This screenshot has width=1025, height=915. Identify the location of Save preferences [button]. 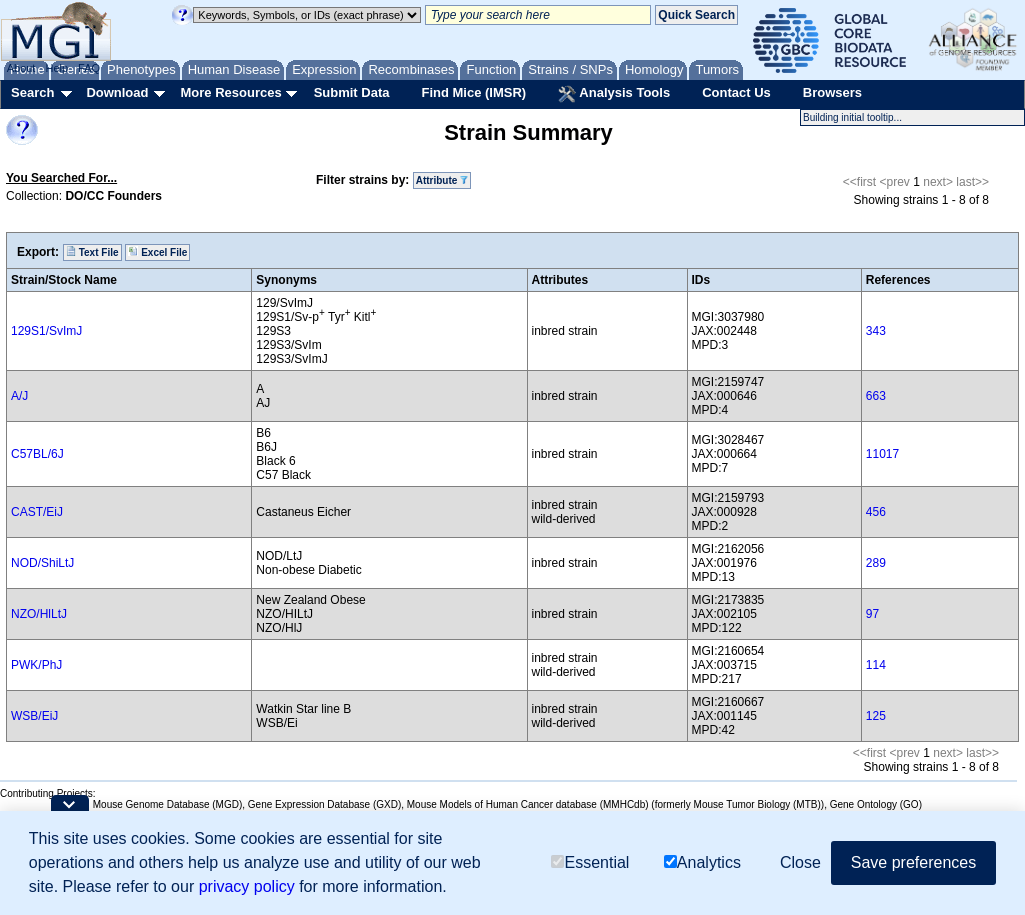
(913, 862).